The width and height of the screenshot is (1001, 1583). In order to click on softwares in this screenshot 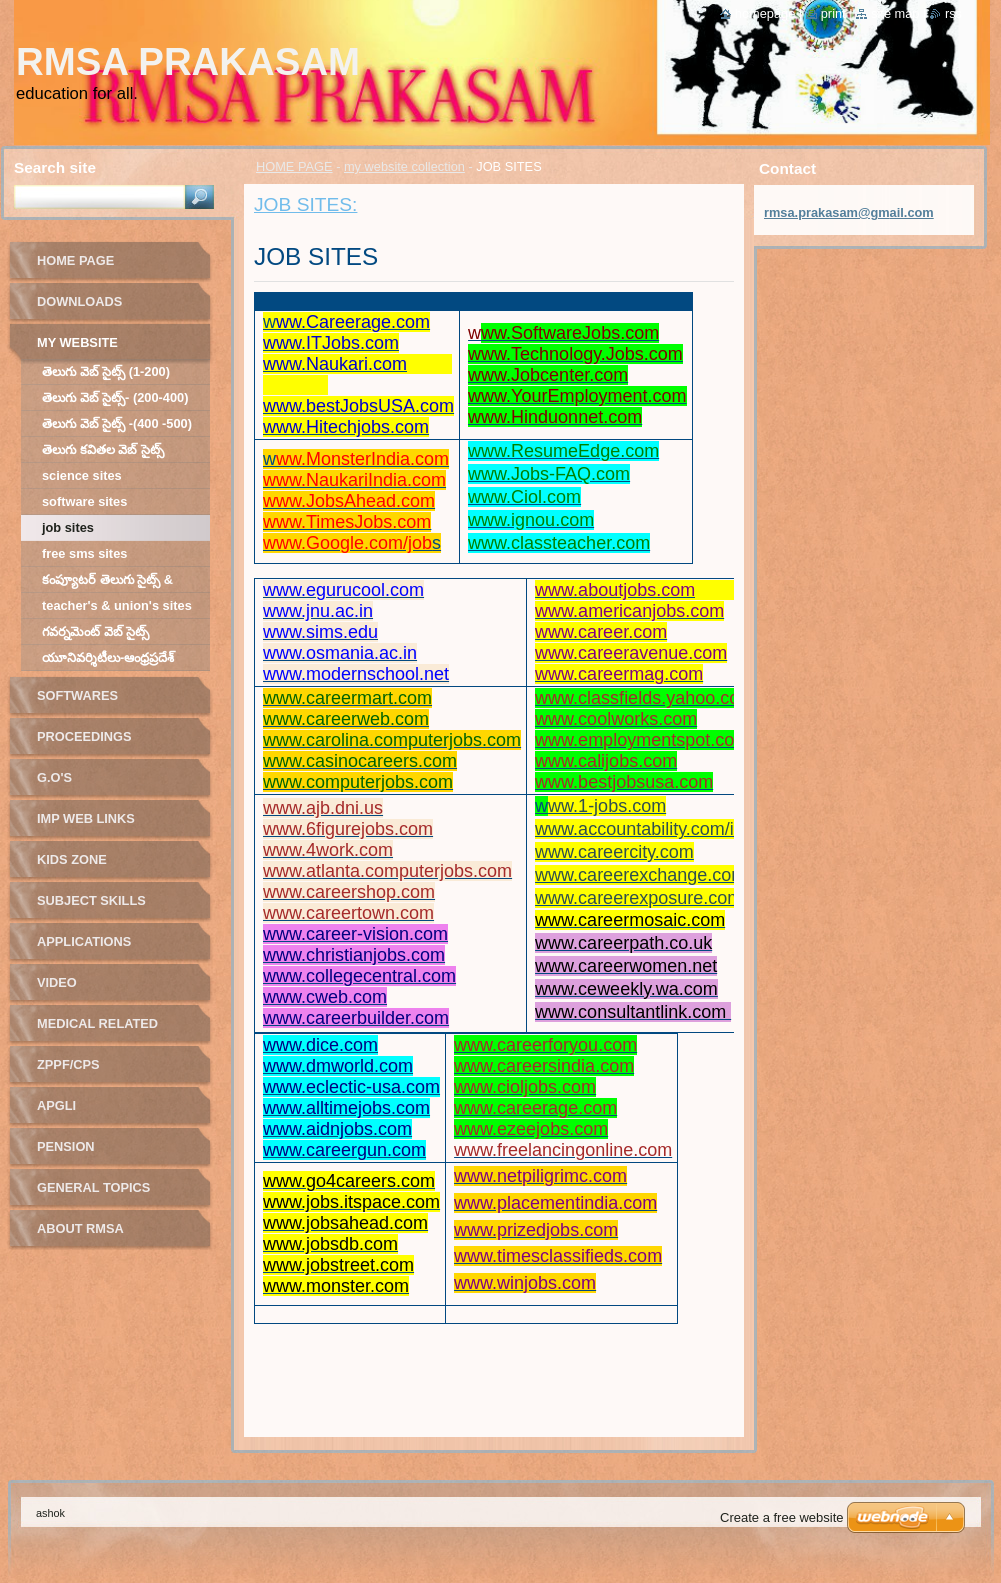, I will do `click(77, 695)`.